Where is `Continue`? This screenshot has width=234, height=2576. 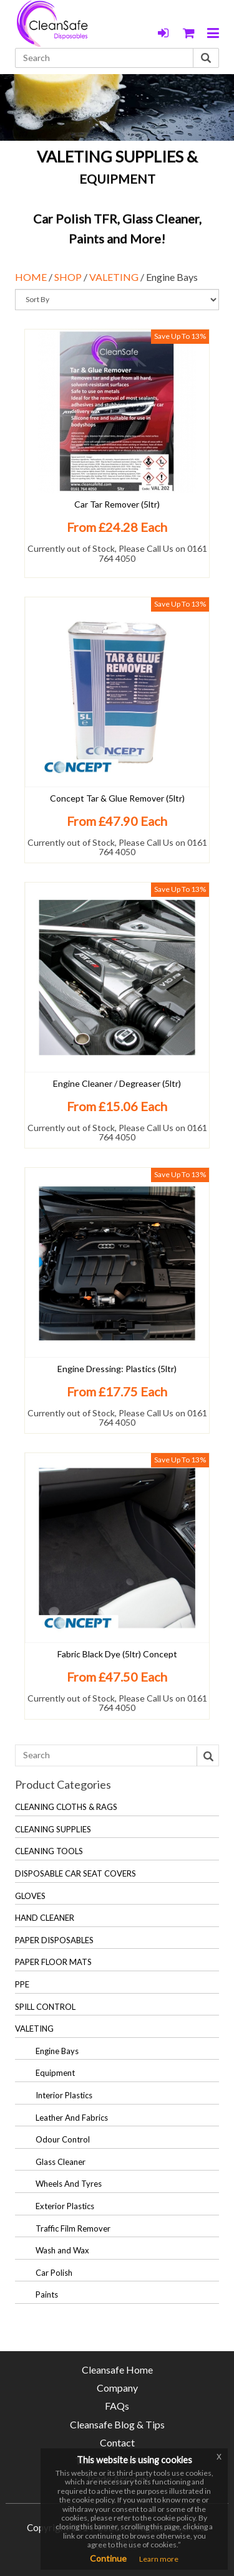 Continue is located at coordinates (108, 2558).